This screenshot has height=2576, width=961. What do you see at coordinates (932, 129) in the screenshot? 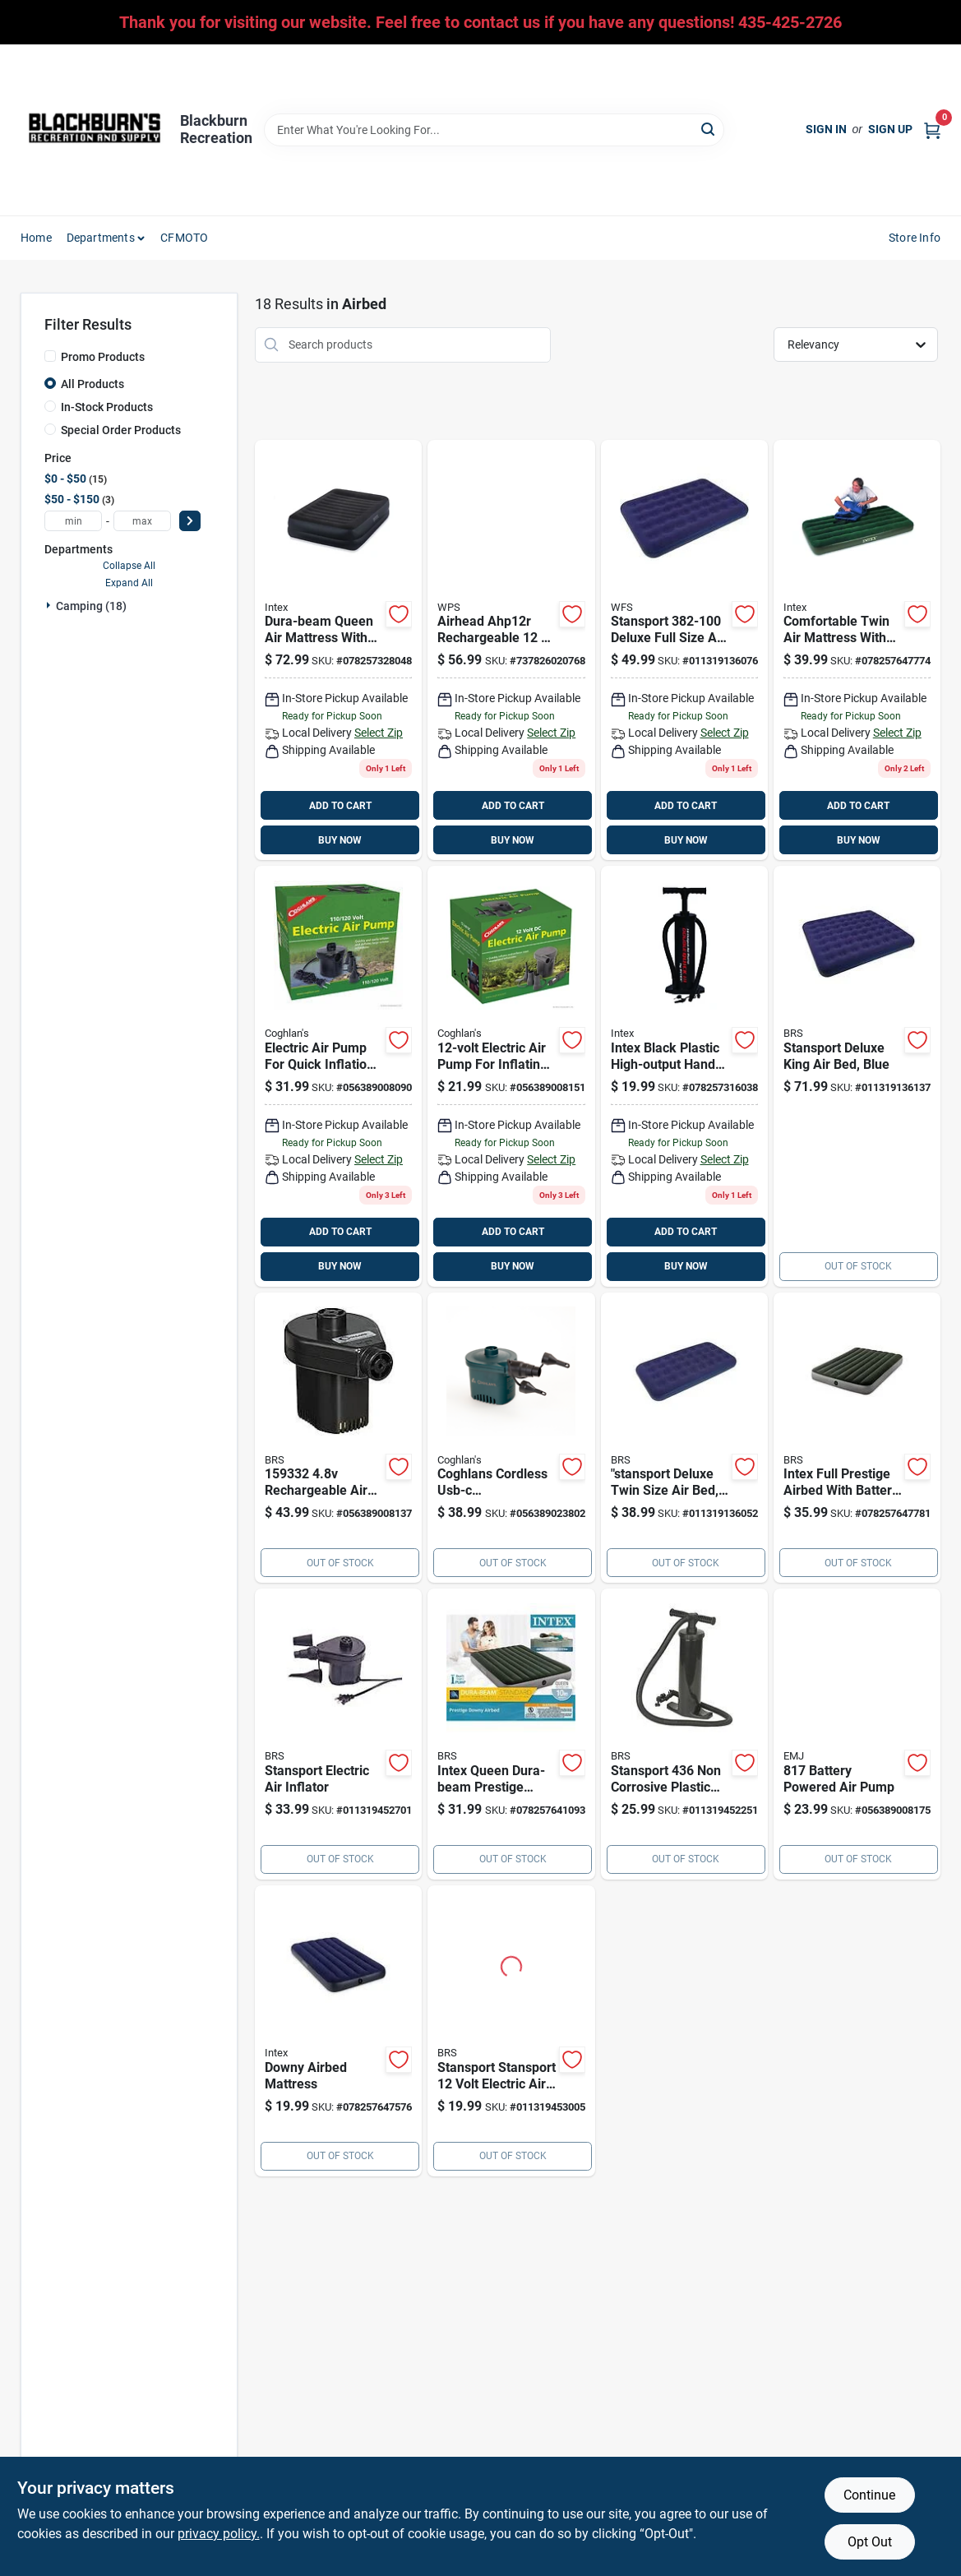
I see `[Cart, 0 Items]` at bounding box center [932, 129].